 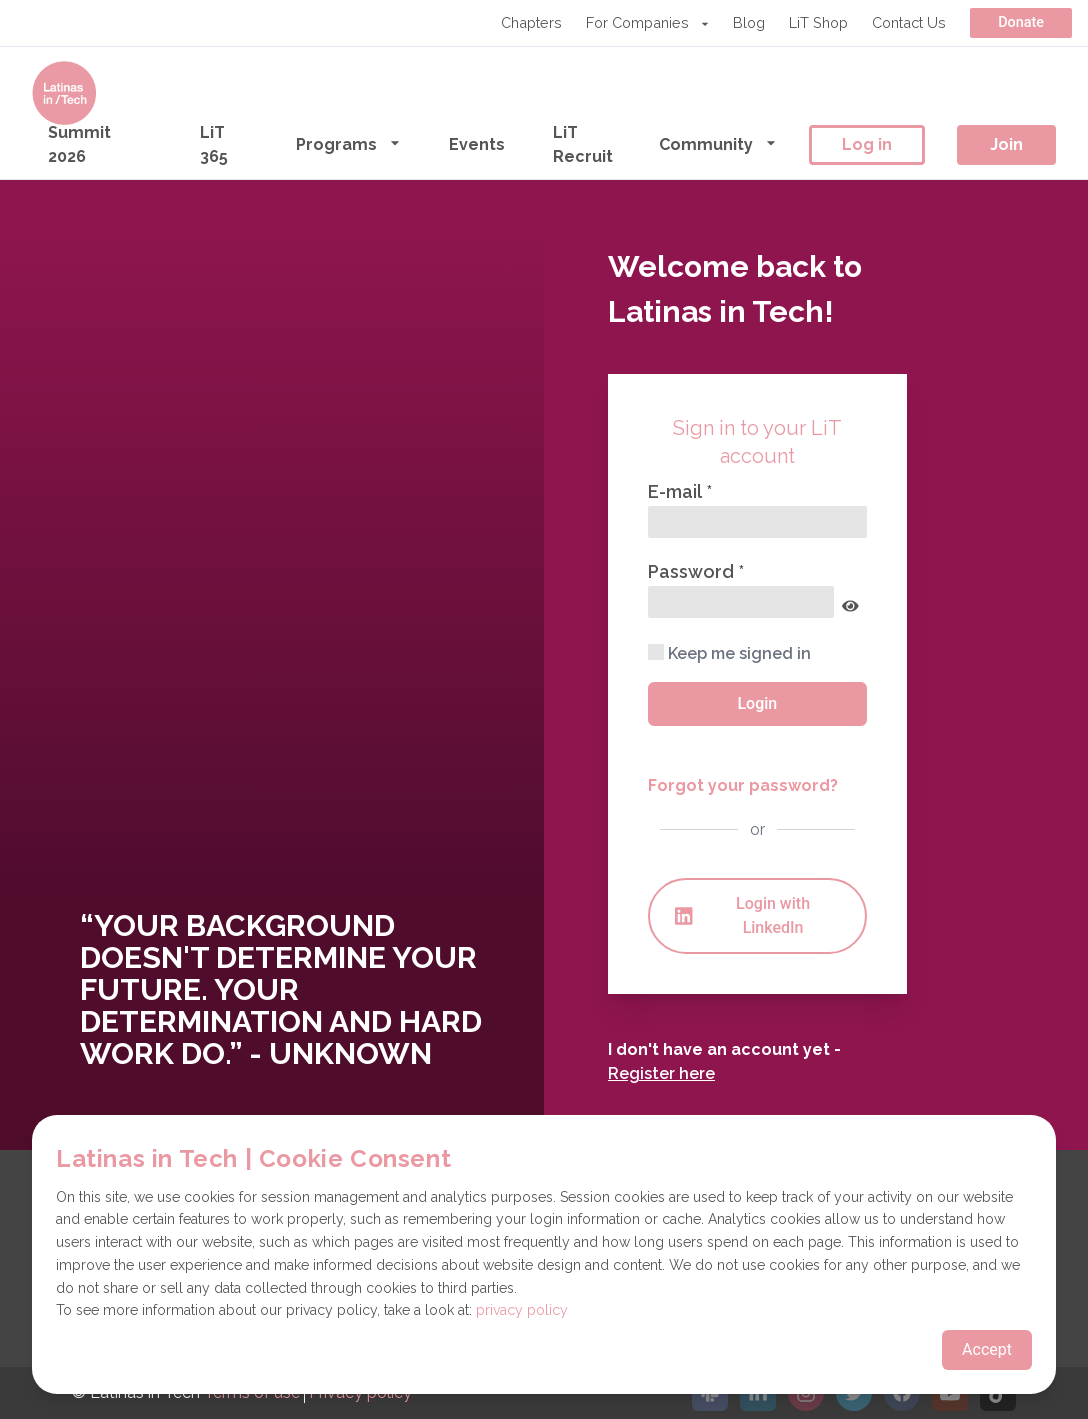 What do you see at coordinates (743, 785) in the screenshot?
I see `Forgot your password?` at bounding box center [743, 785].